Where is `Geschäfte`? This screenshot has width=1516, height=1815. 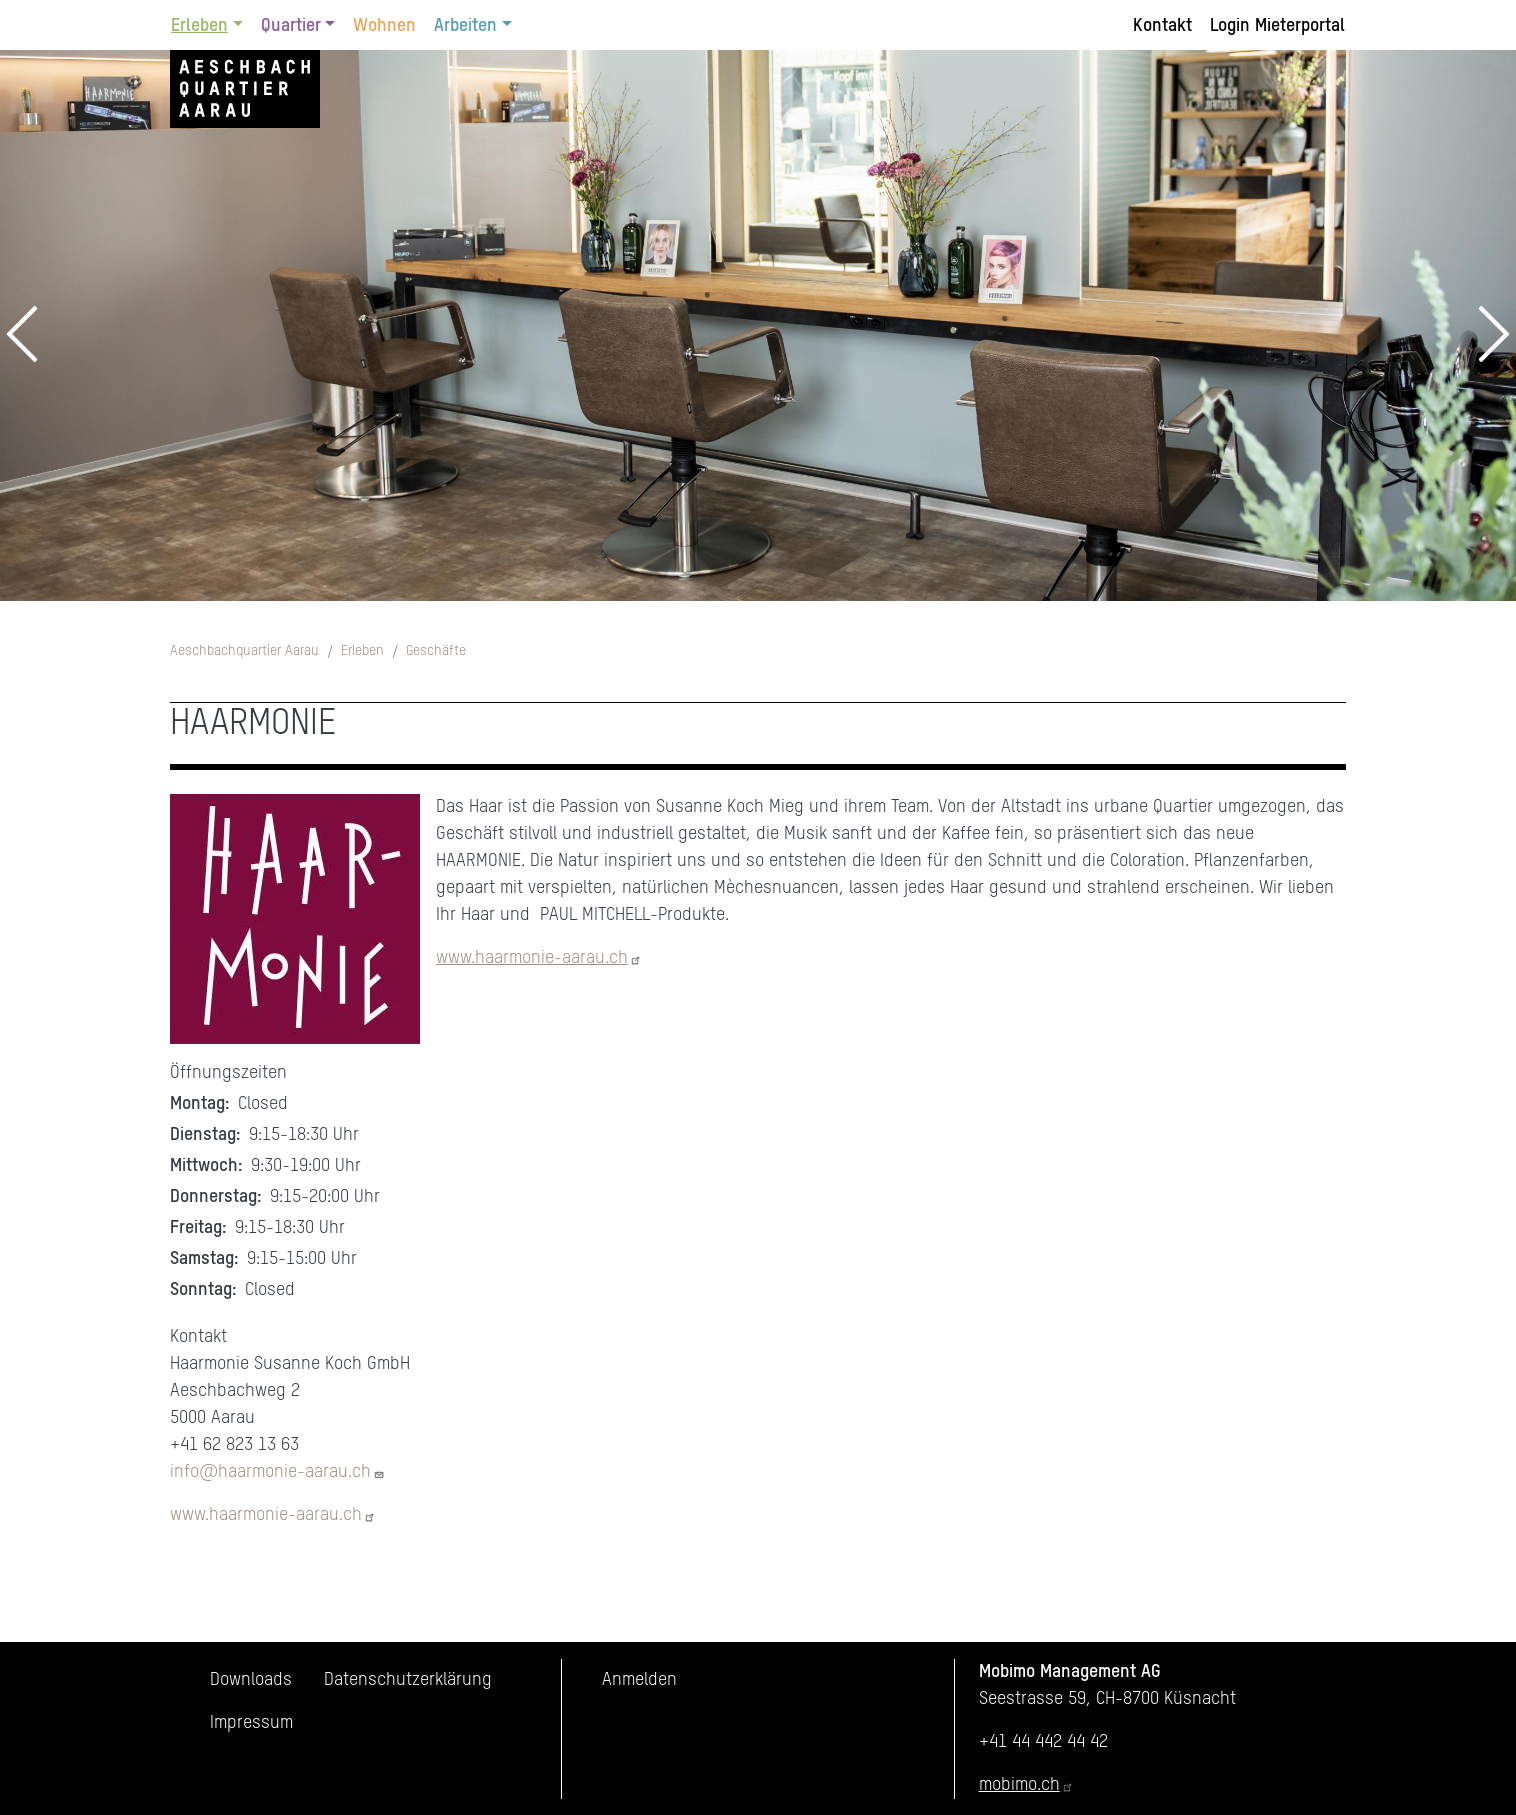 Geschäfte is located at coordinates (436, 651).